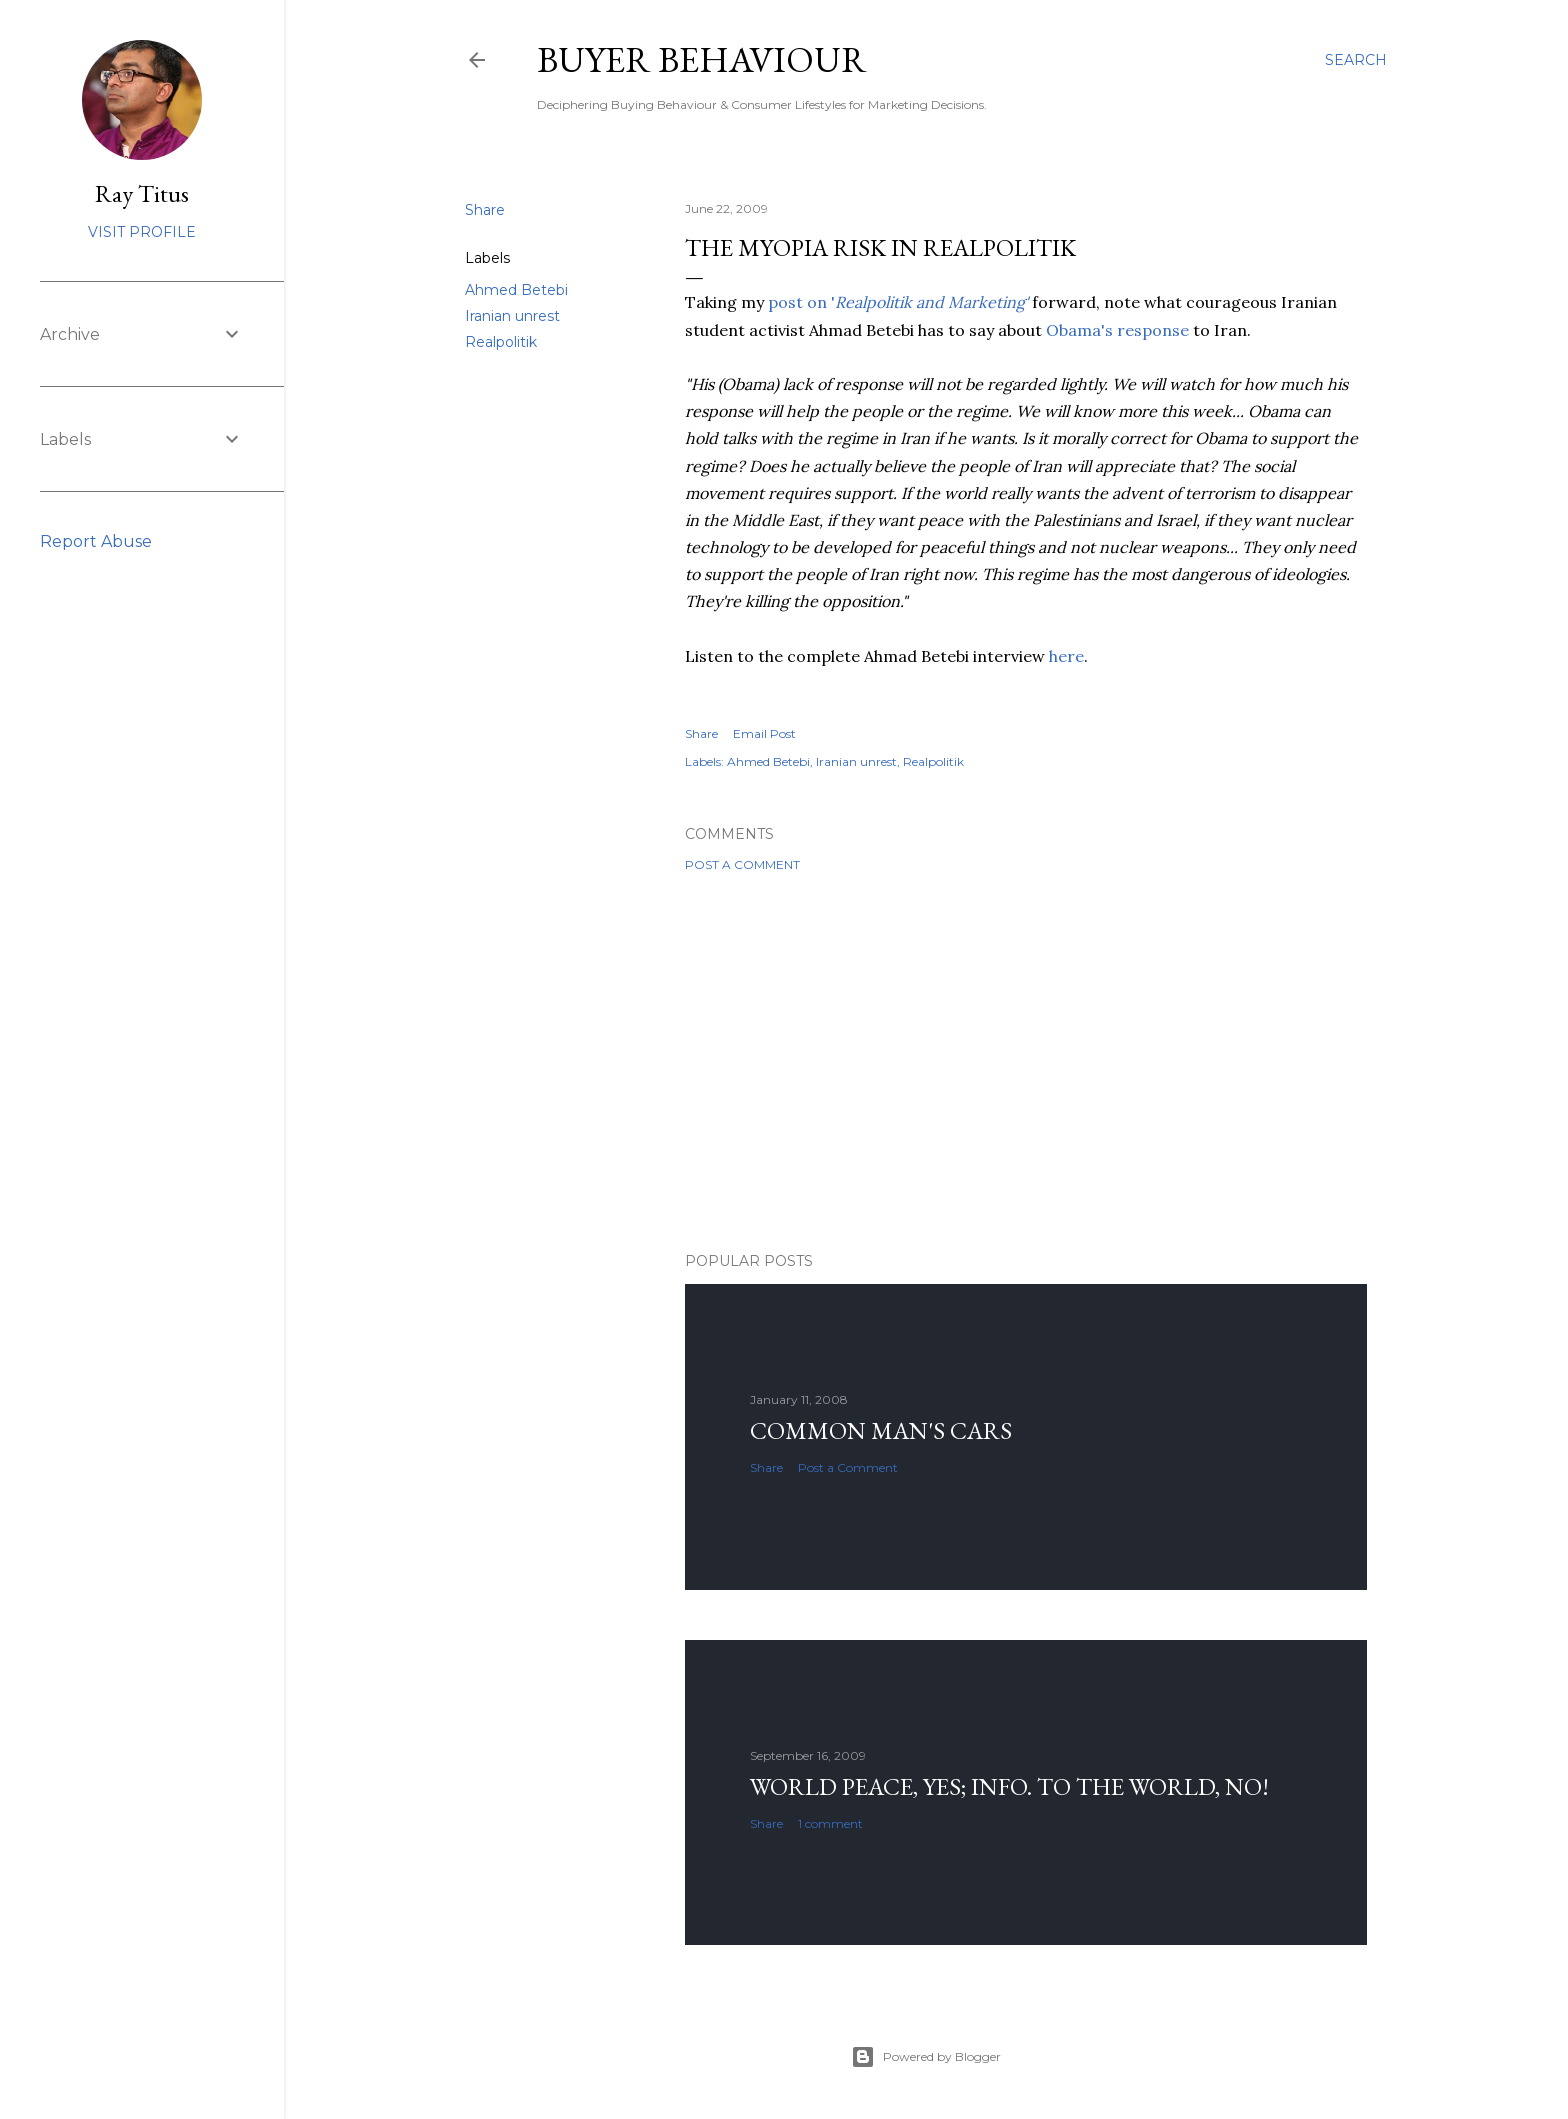 This screenshot has height=2119, width=1568. I want to click on Report Abuse, so click(96, 541).